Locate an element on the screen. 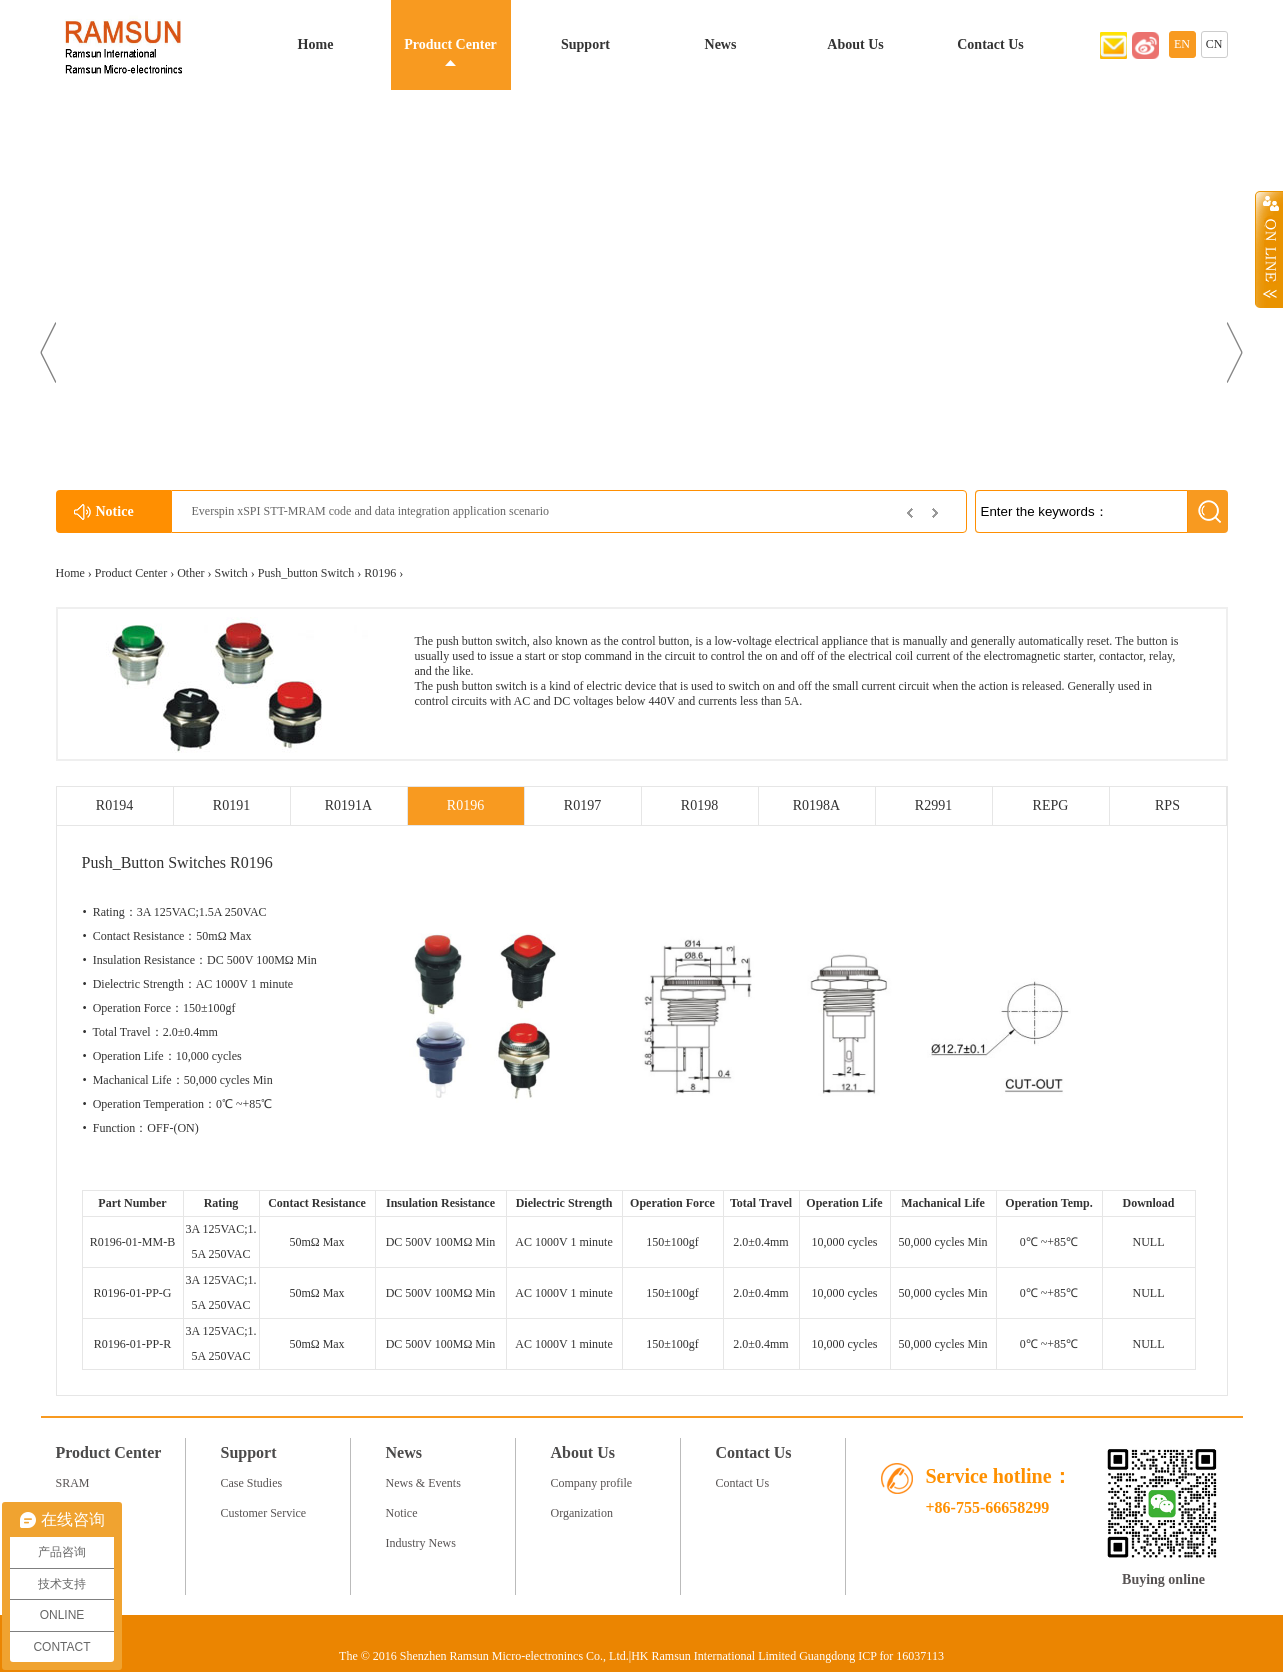 This screenshot has width=1283, height=1672. RPS is located at coordinates (1167, 805).